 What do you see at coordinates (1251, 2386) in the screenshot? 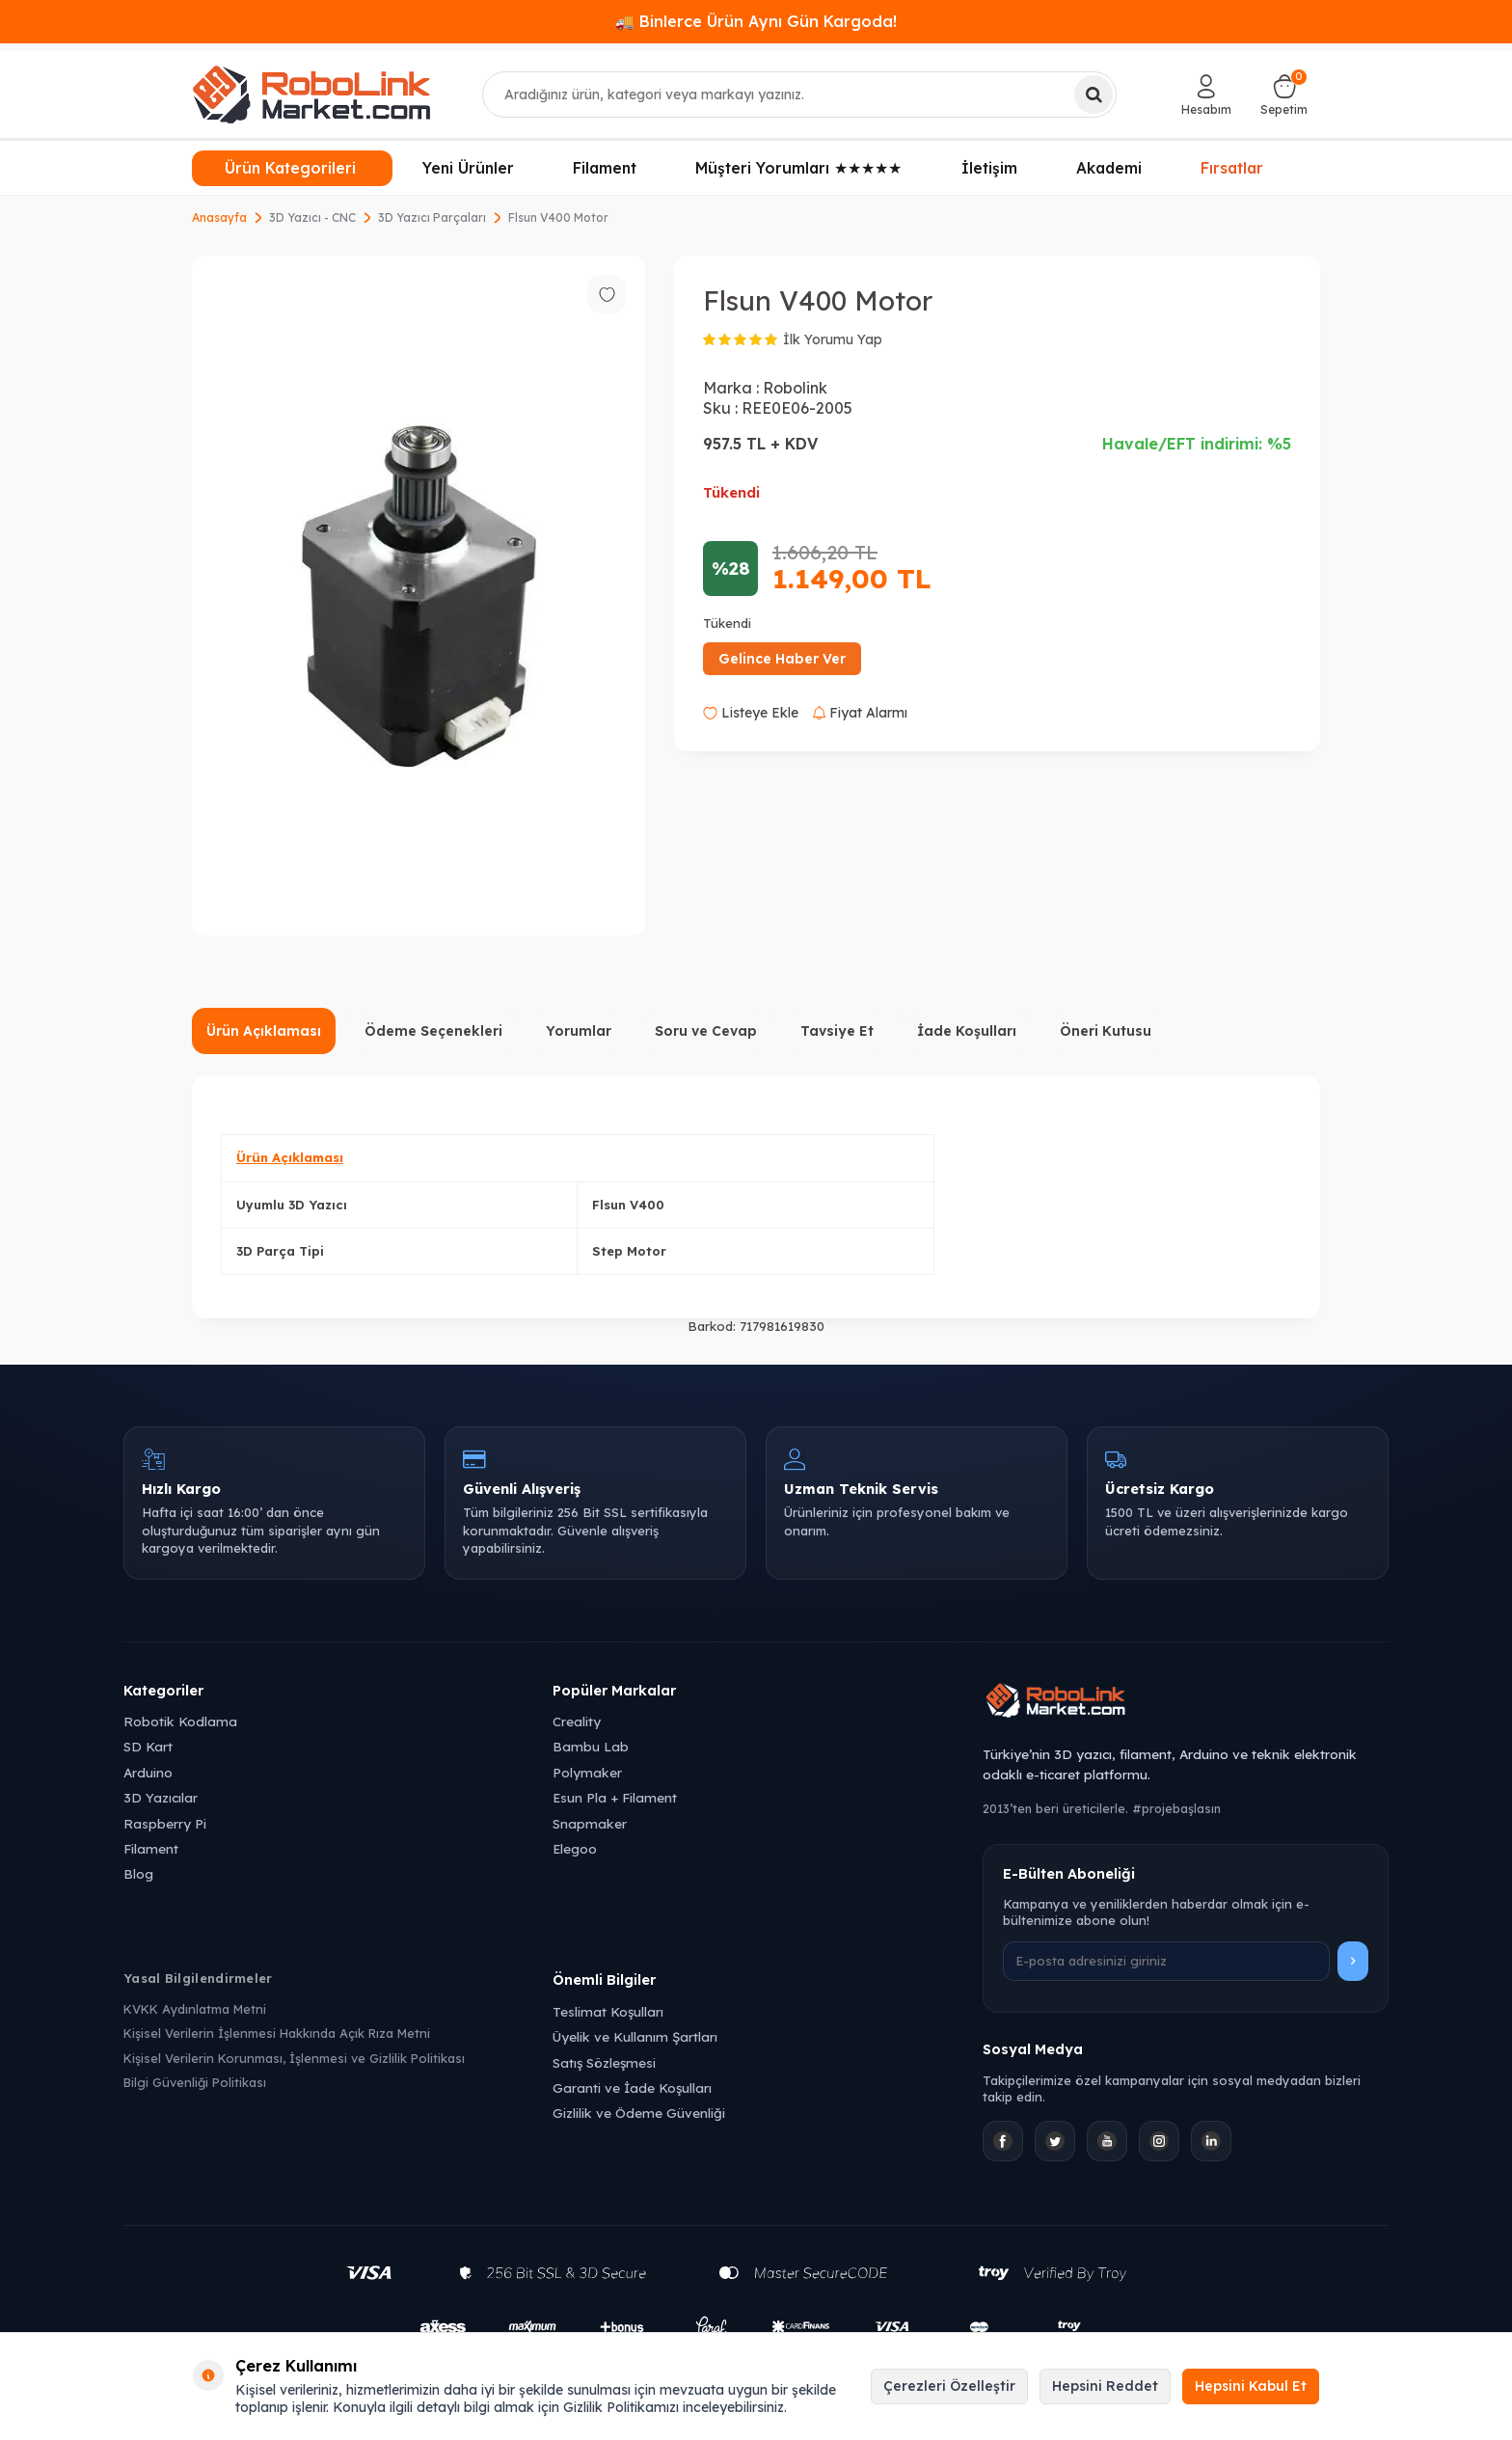
I see `Hepsini Kabul Et` at bounding box center [1251, 2386].